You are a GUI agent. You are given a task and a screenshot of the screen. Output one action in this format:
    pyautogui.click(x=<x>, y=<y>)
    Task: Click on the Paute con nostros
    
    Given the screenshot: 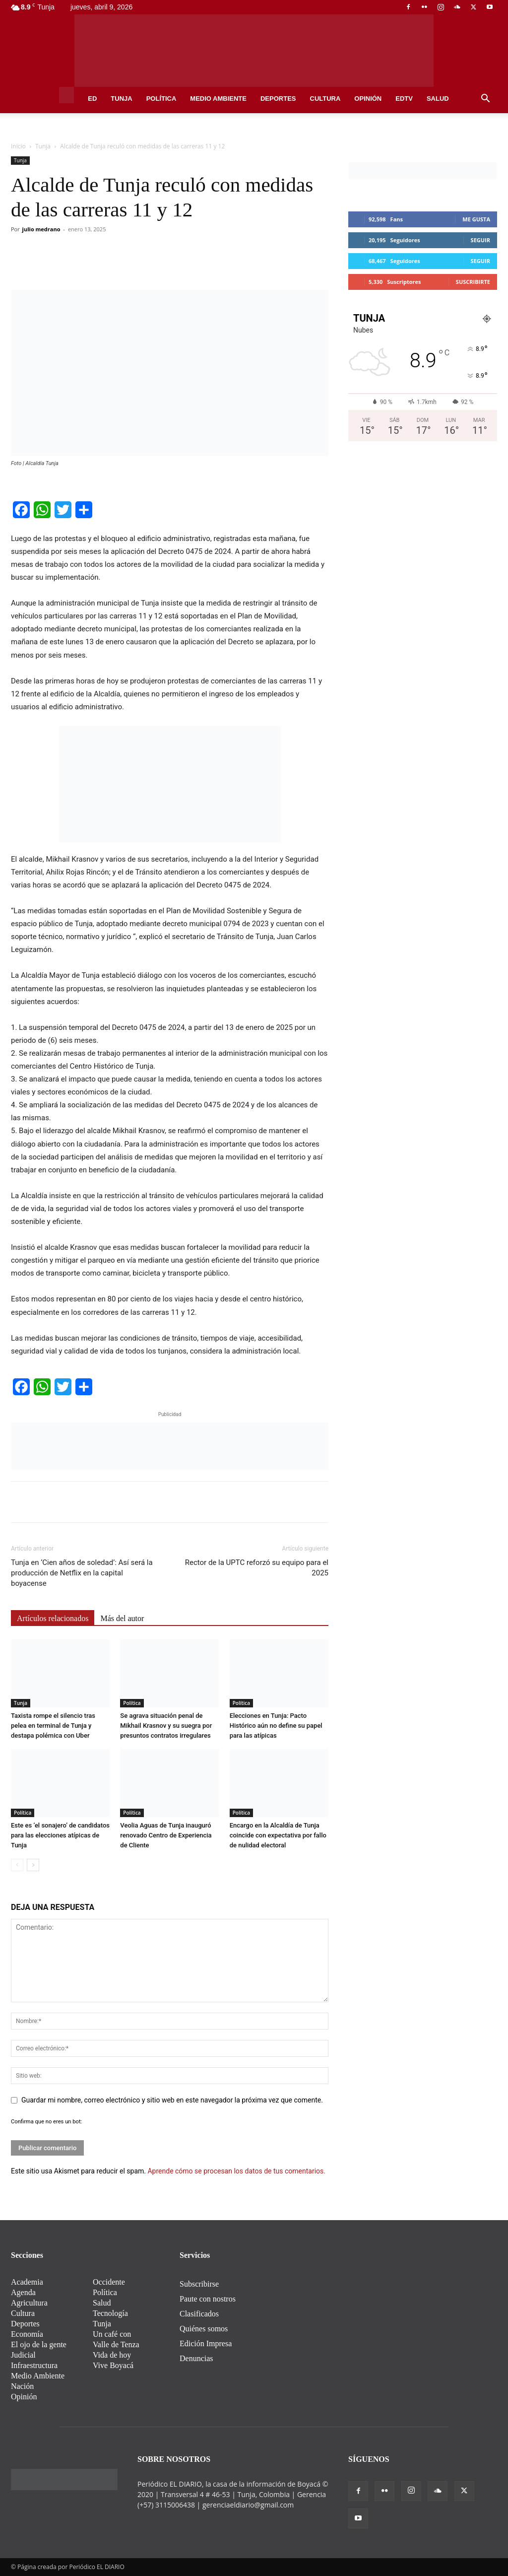 What is the action you would take?
    pyautogui.click(x=208, y=2299)
    